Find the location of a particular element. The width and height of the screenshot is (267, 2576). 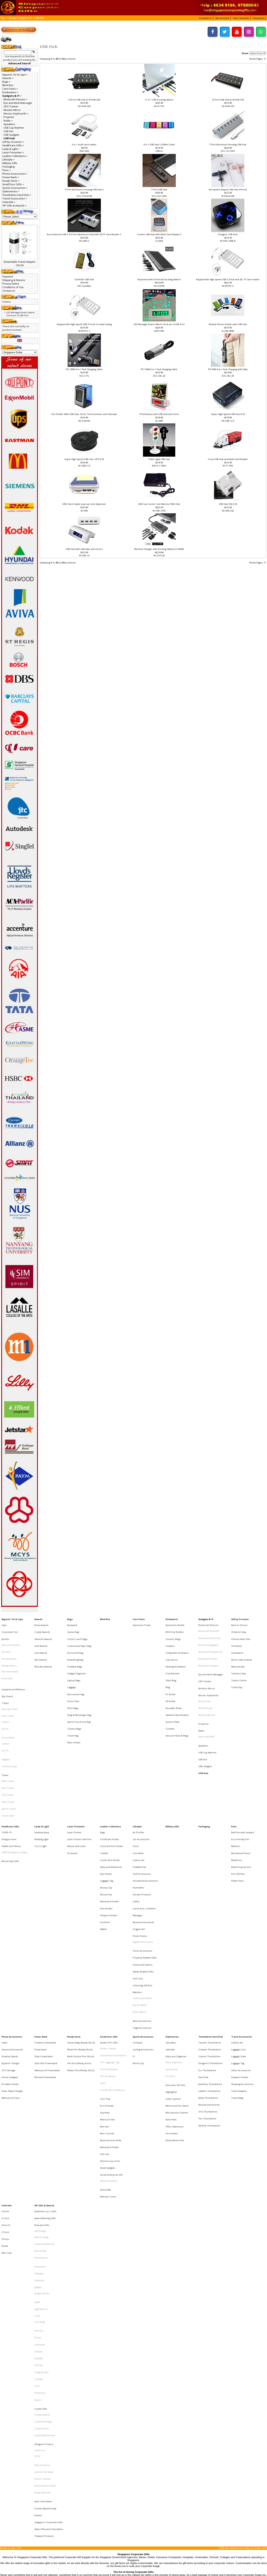

Bluetooth Headphone is located at coordinates (210, 1642).